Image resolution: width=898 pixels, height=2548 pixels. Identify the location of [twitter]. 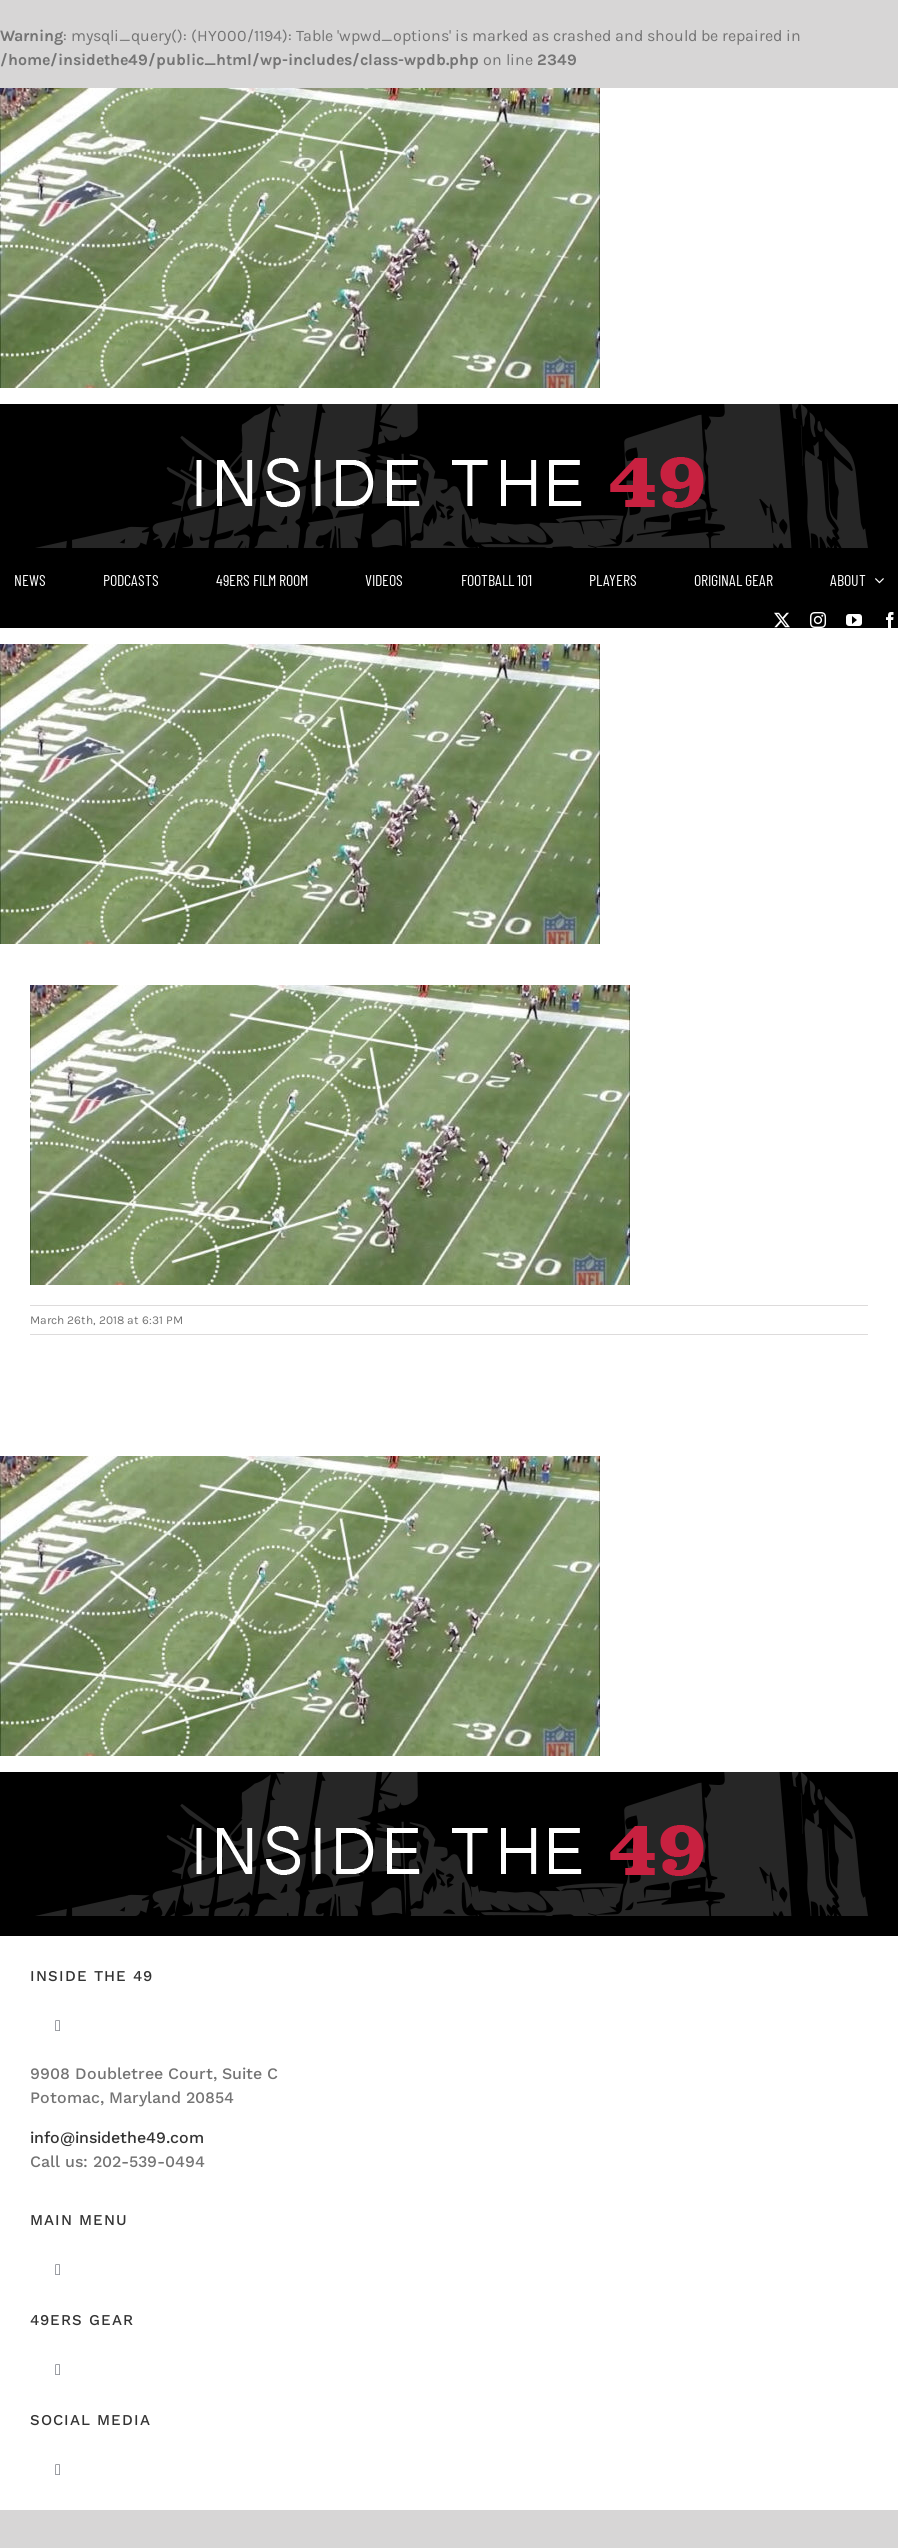
(782, 620).